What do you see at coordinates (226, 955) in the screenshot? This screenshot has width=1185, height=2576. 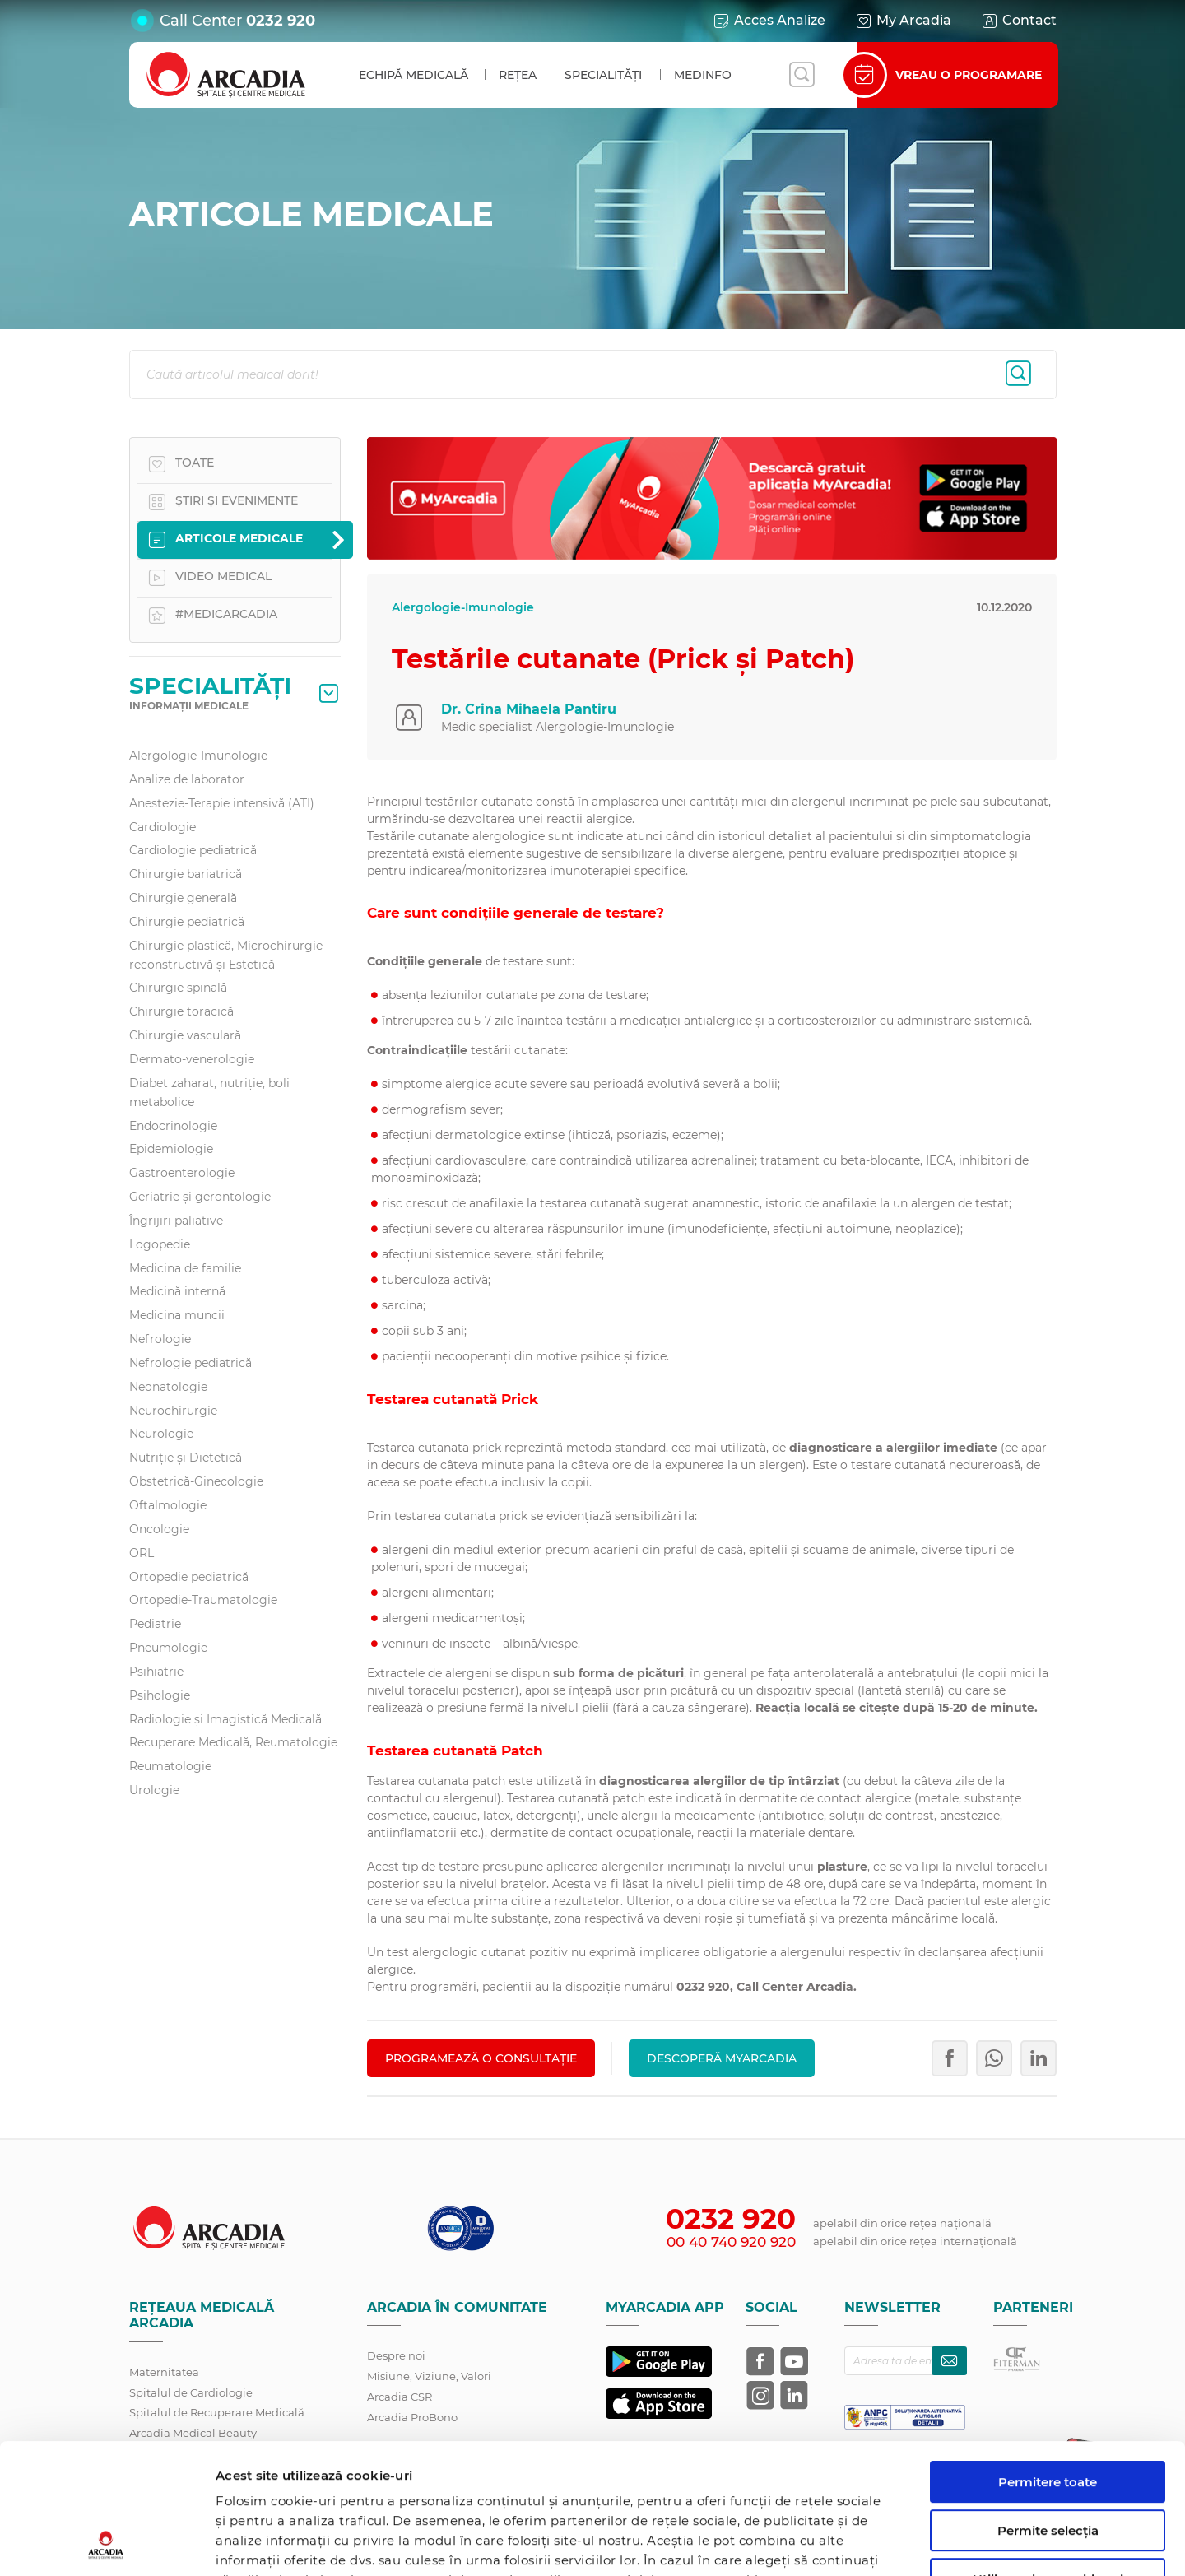 I see `Chirurgie plastică, Microchirurgie reconstructivă și Estetică` at bounding box center [226, 955].